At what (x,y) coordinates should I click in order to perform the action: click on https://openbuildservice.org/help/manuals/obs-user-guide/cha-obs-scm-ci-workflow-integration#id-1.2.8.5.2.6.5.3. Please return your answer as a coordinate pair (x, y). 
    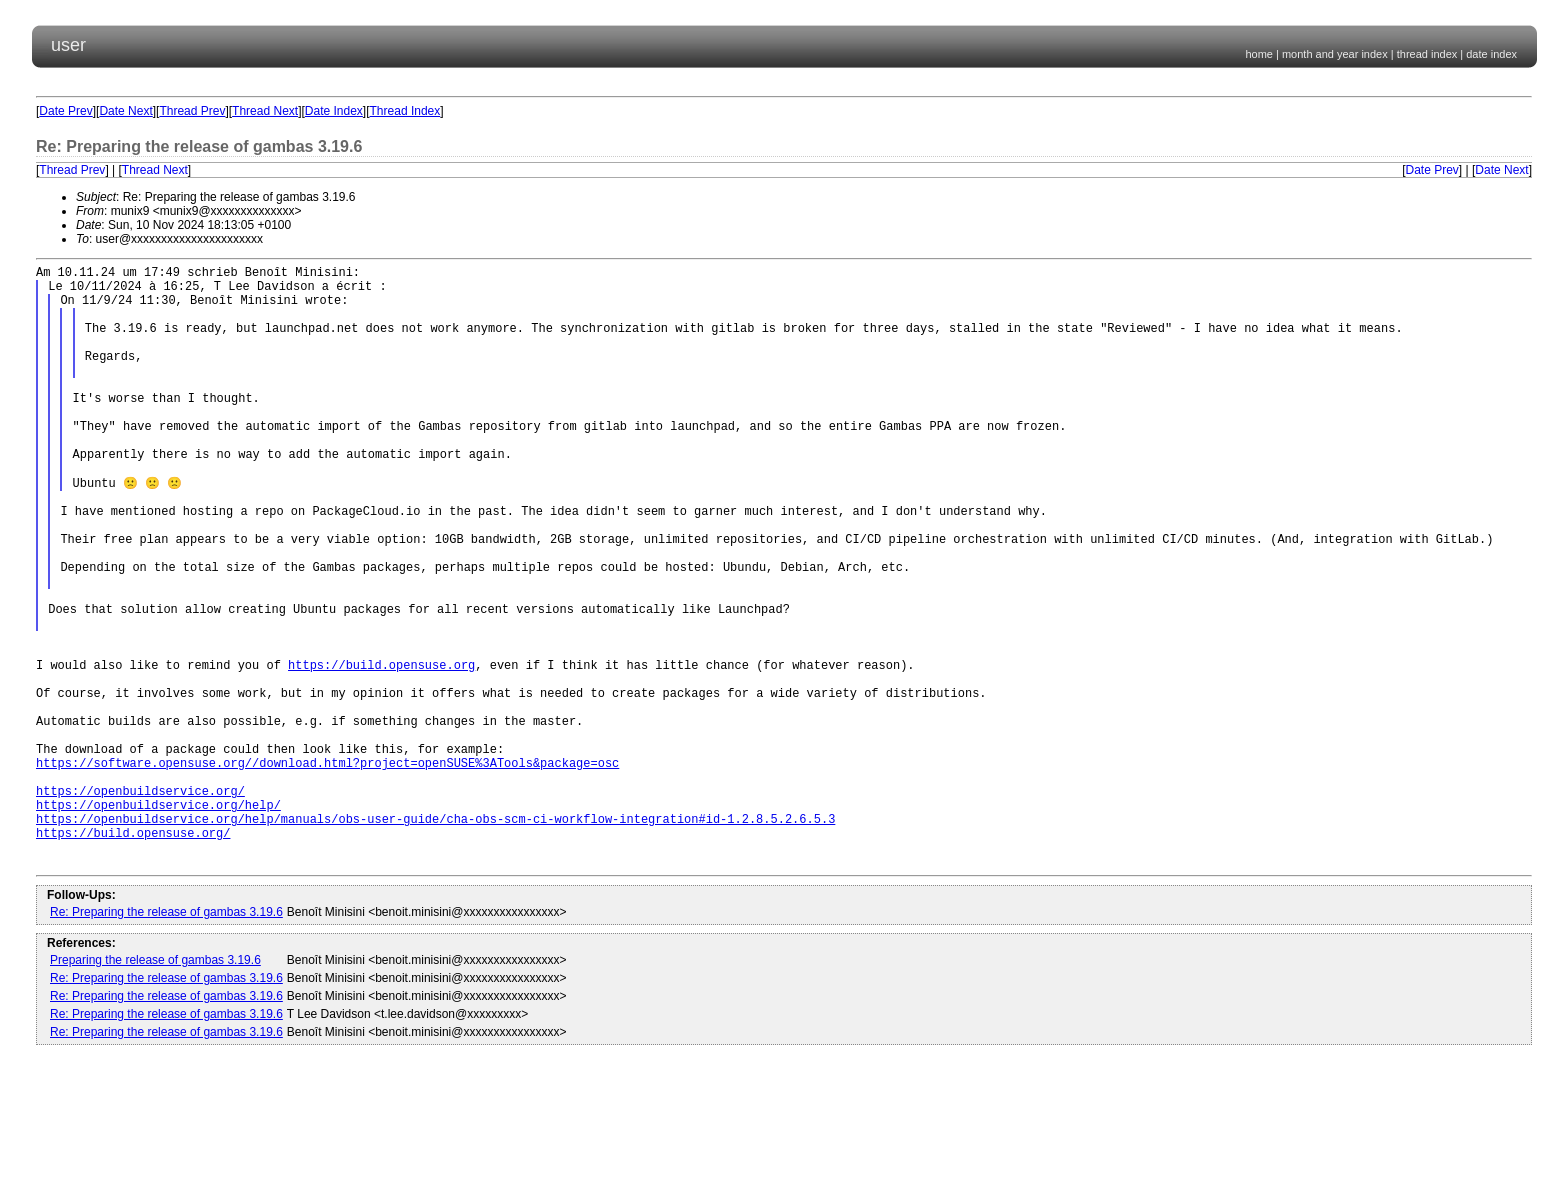
    Looking at the image, I should click on (435, 937).